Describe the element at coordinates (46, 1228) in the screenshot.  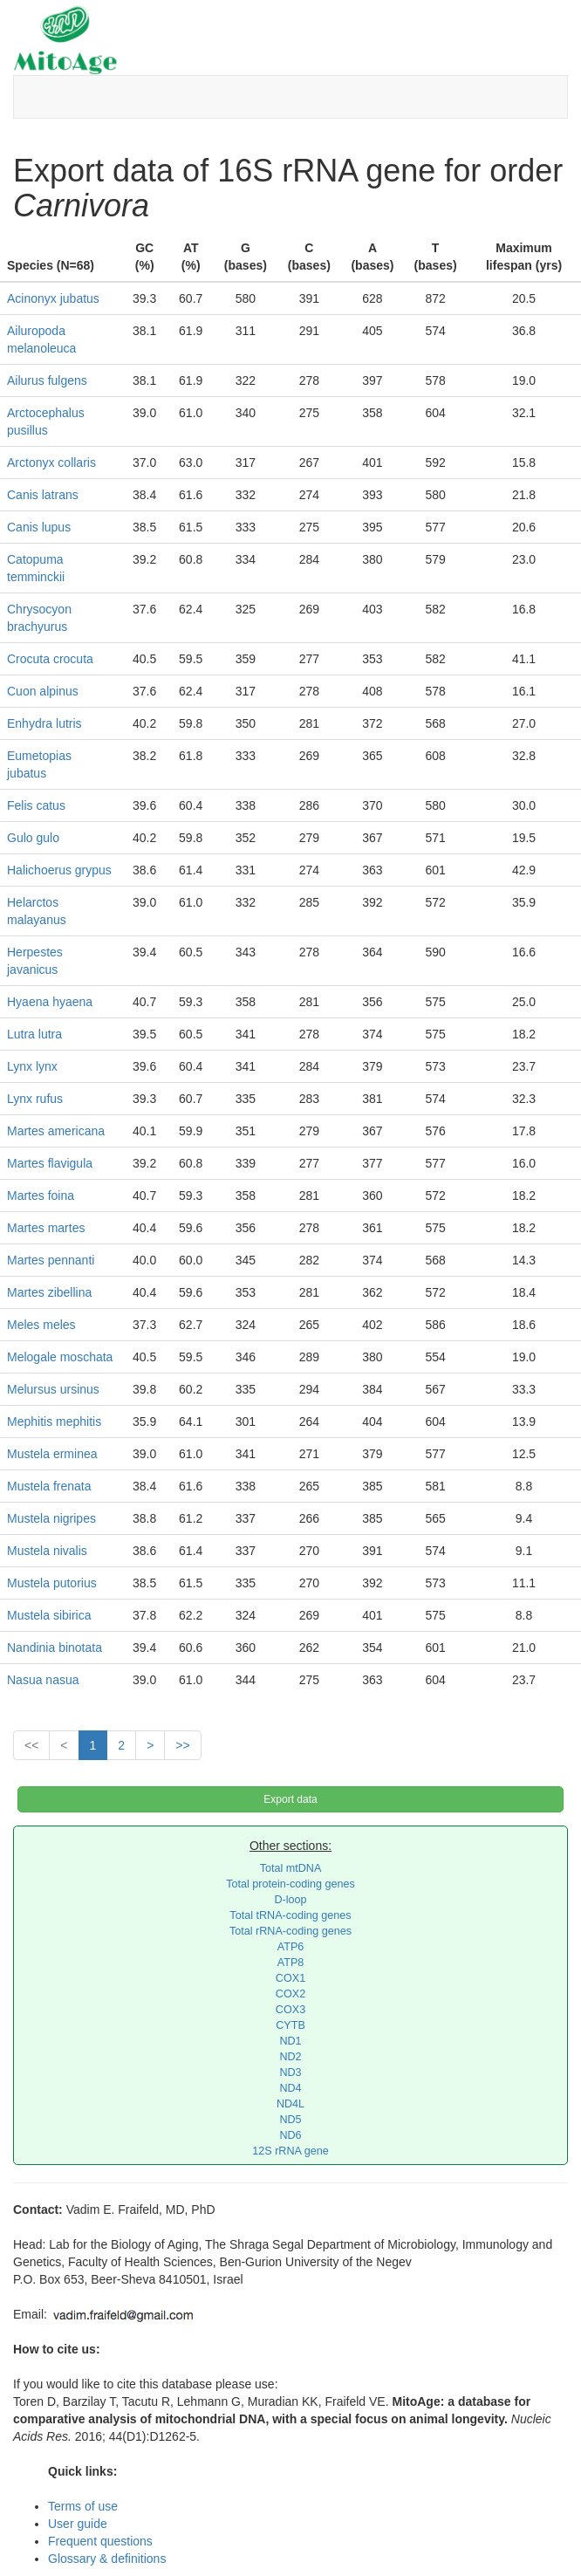
I see `Martes martes` at that location.